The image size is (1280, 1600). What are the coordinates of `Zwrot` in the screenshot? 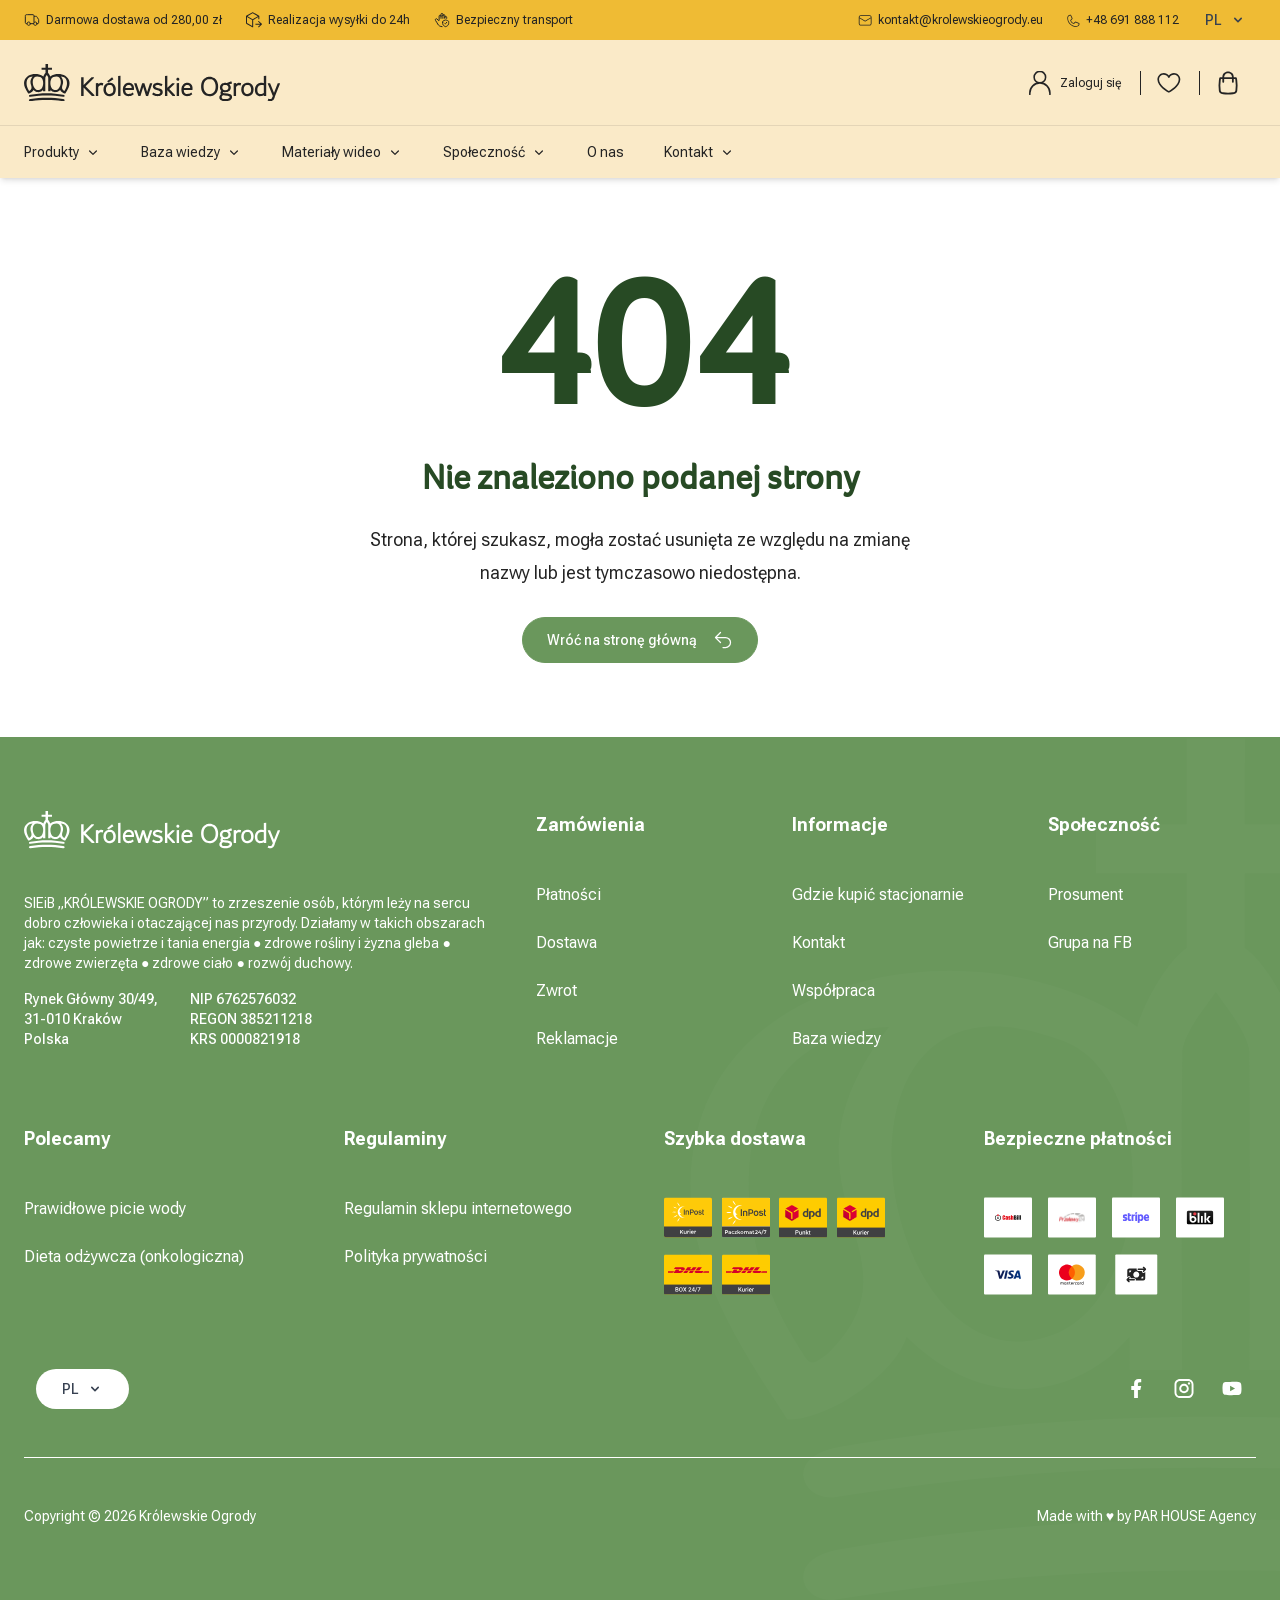 It's located at (556, 990).